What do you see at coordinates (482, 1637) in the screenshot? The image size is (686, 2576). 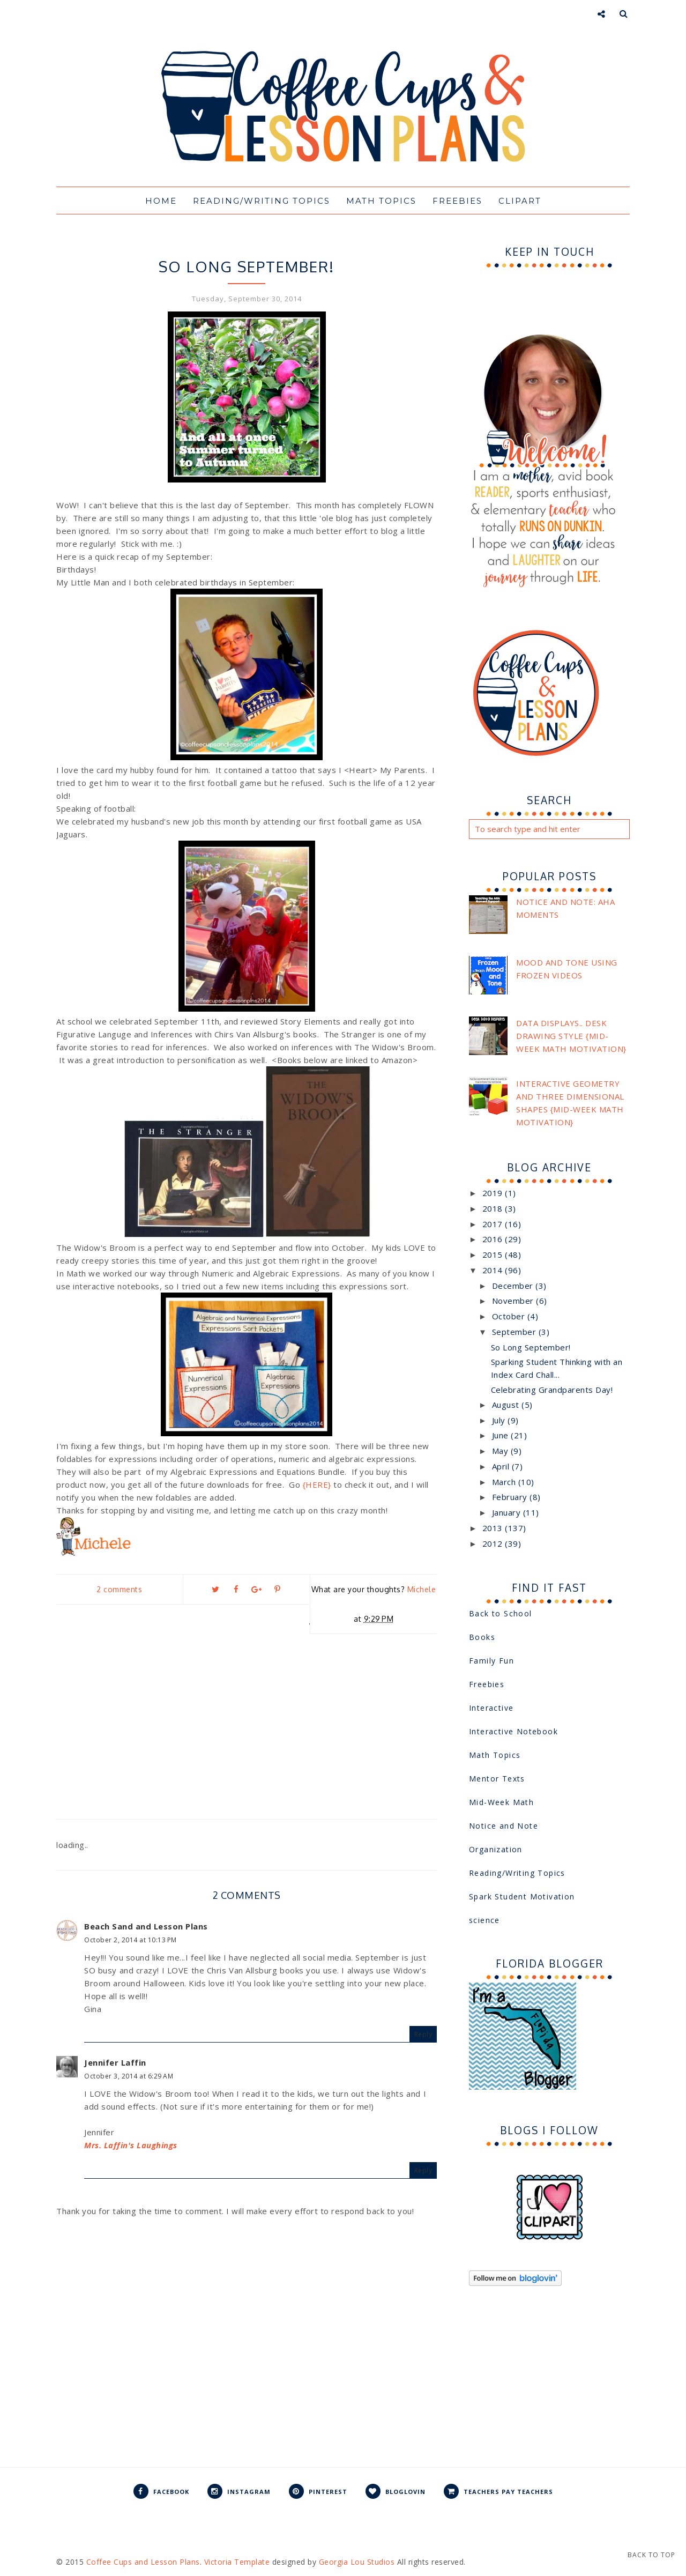 I see `Books` at bounding box center [482, 1637].